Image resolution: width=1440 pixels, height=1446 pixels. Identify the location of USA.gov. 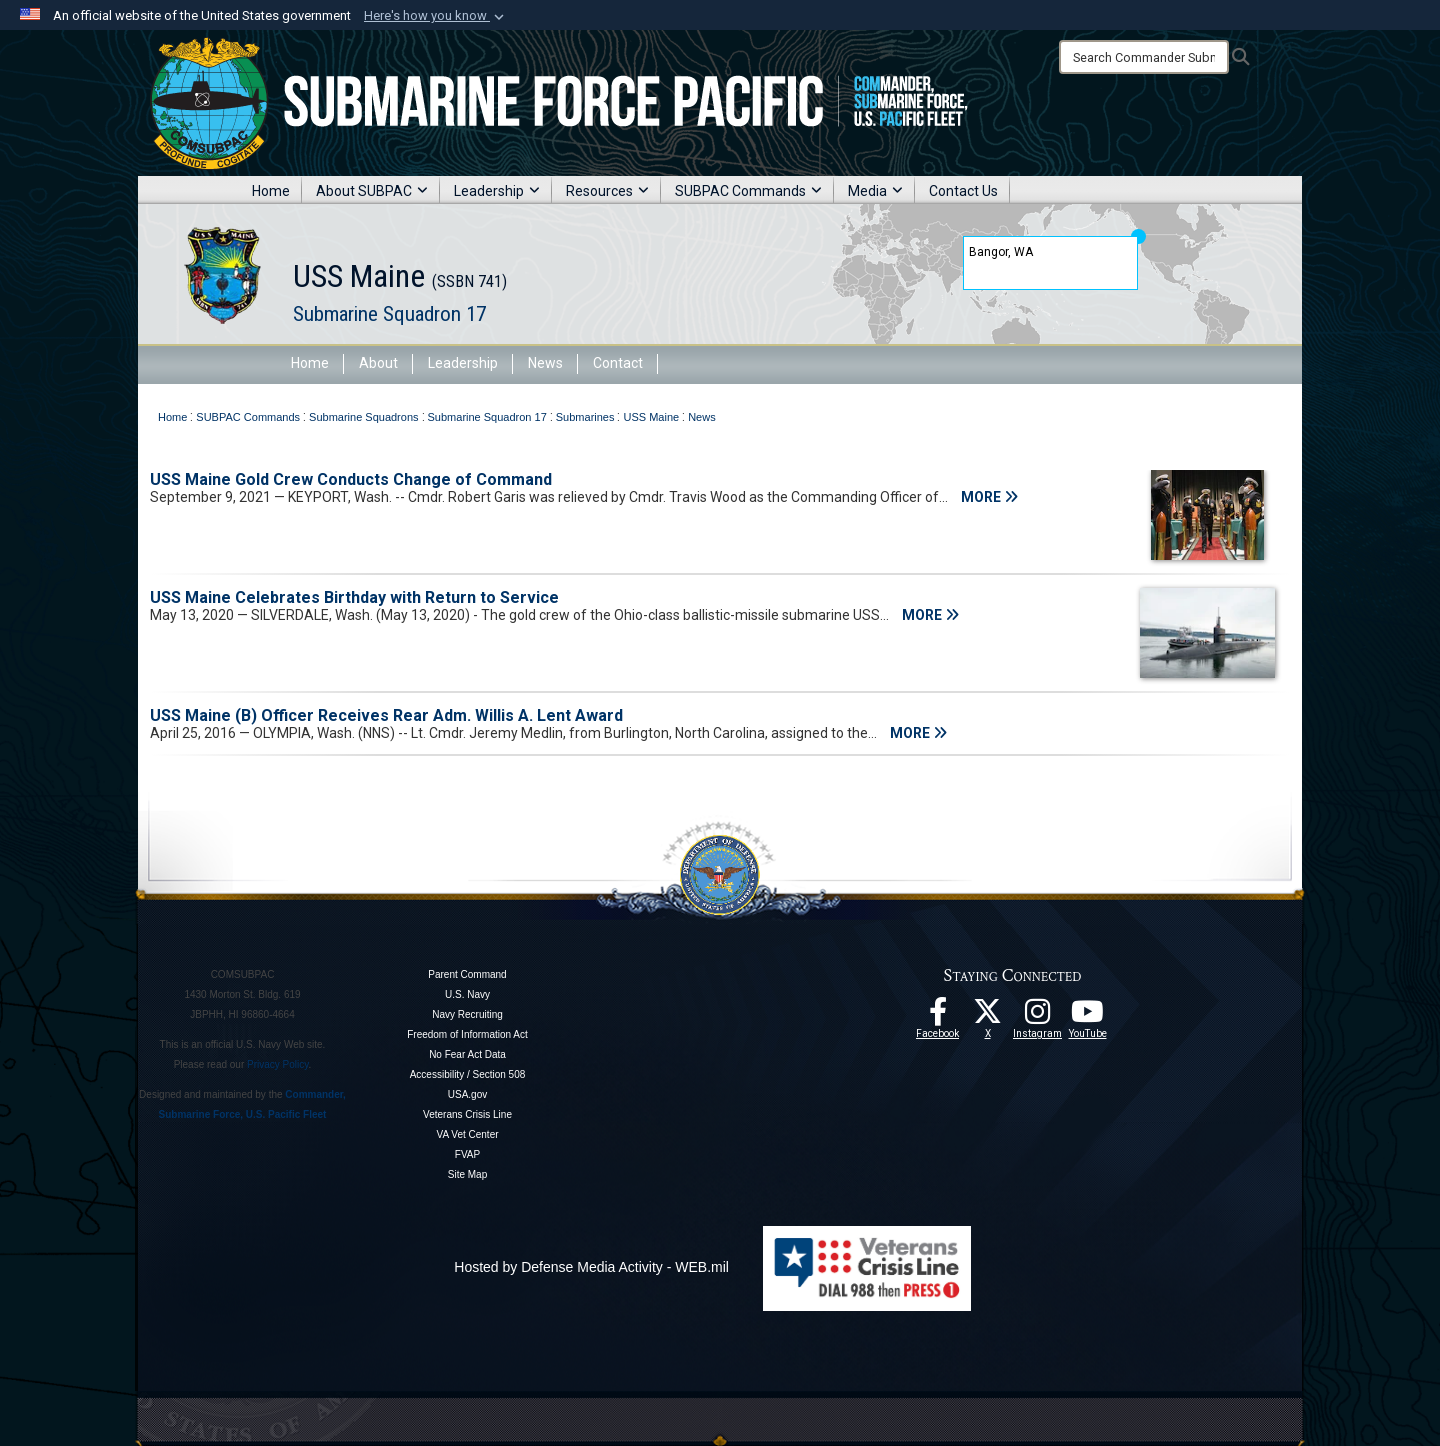
(467, 1094).